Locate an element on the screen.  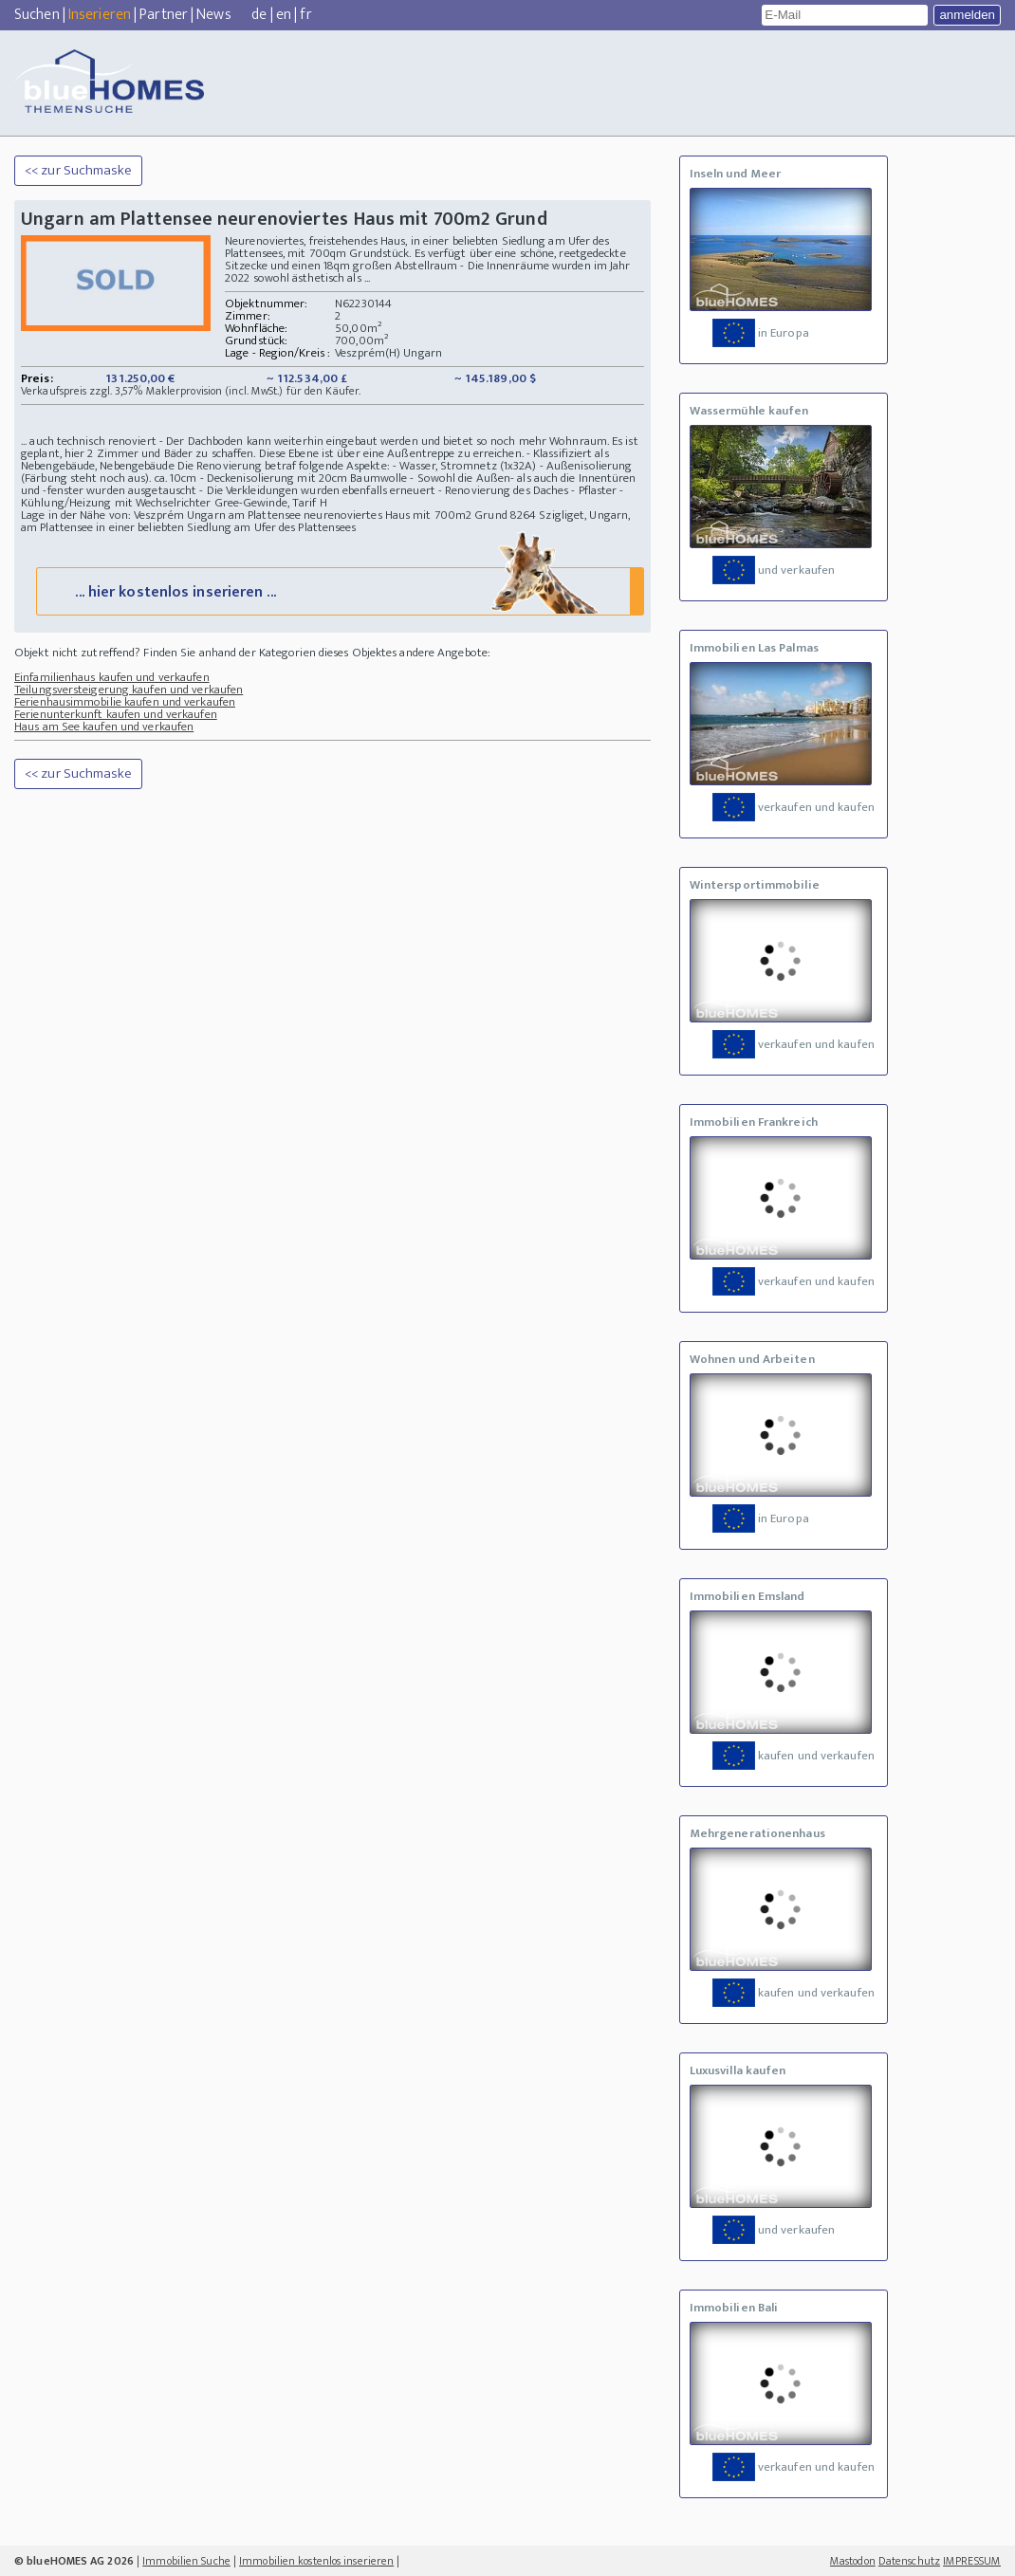
Inserieren is located at coordinates (99, 15).